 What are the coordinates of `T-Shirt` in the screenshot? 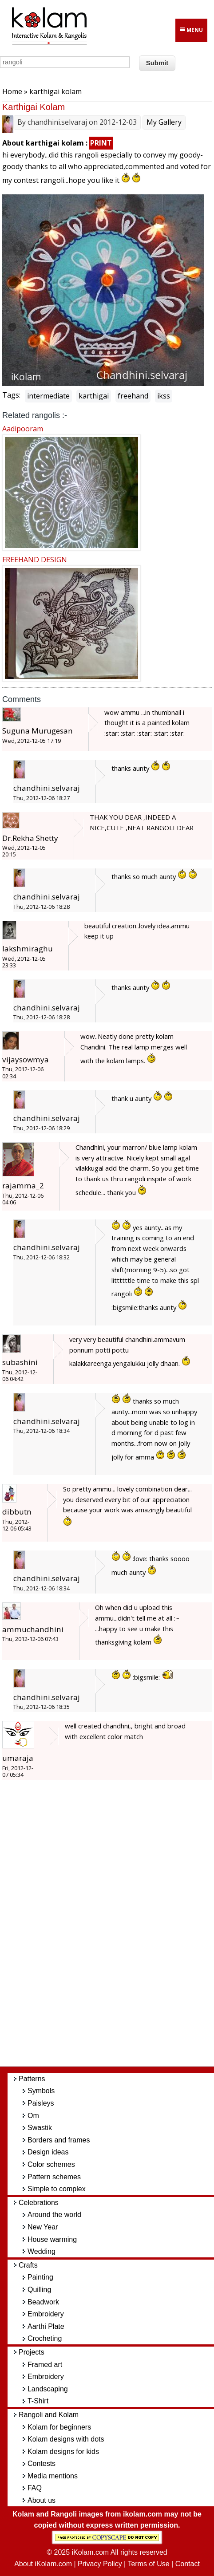 It's located at (38, 2401).